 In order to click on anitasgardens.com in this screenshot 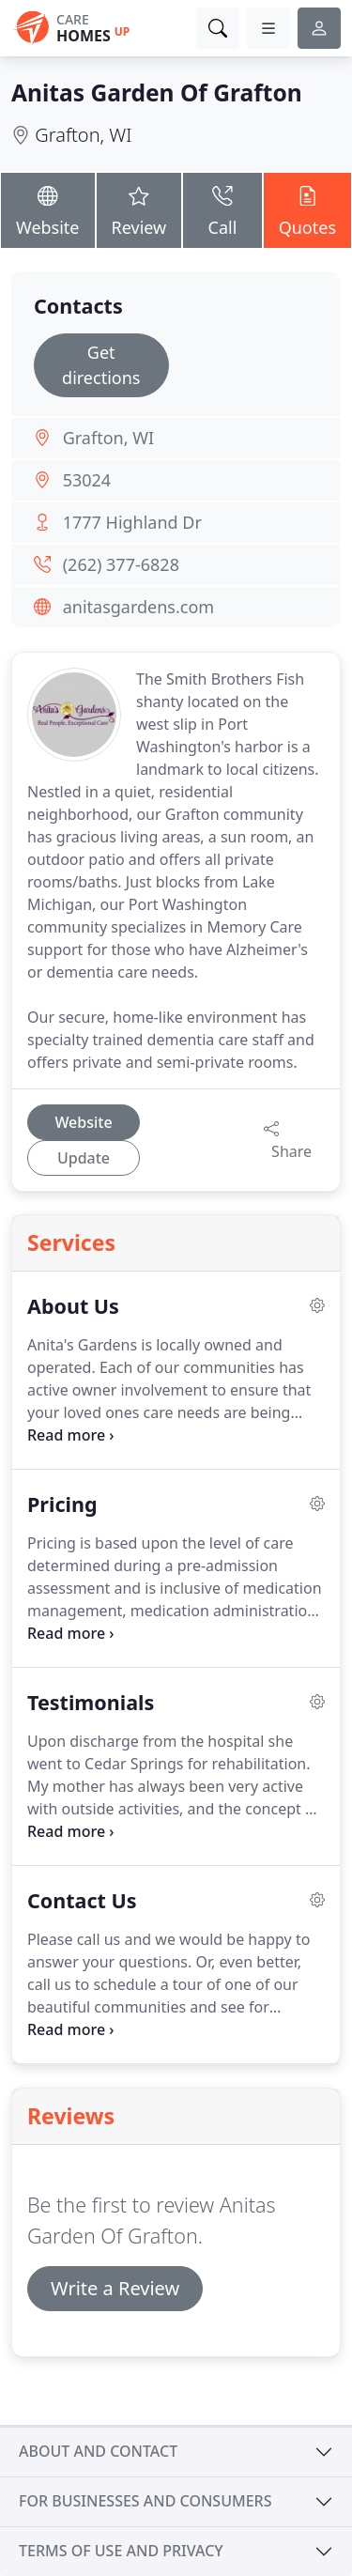, I will do `click(138, 606)`.